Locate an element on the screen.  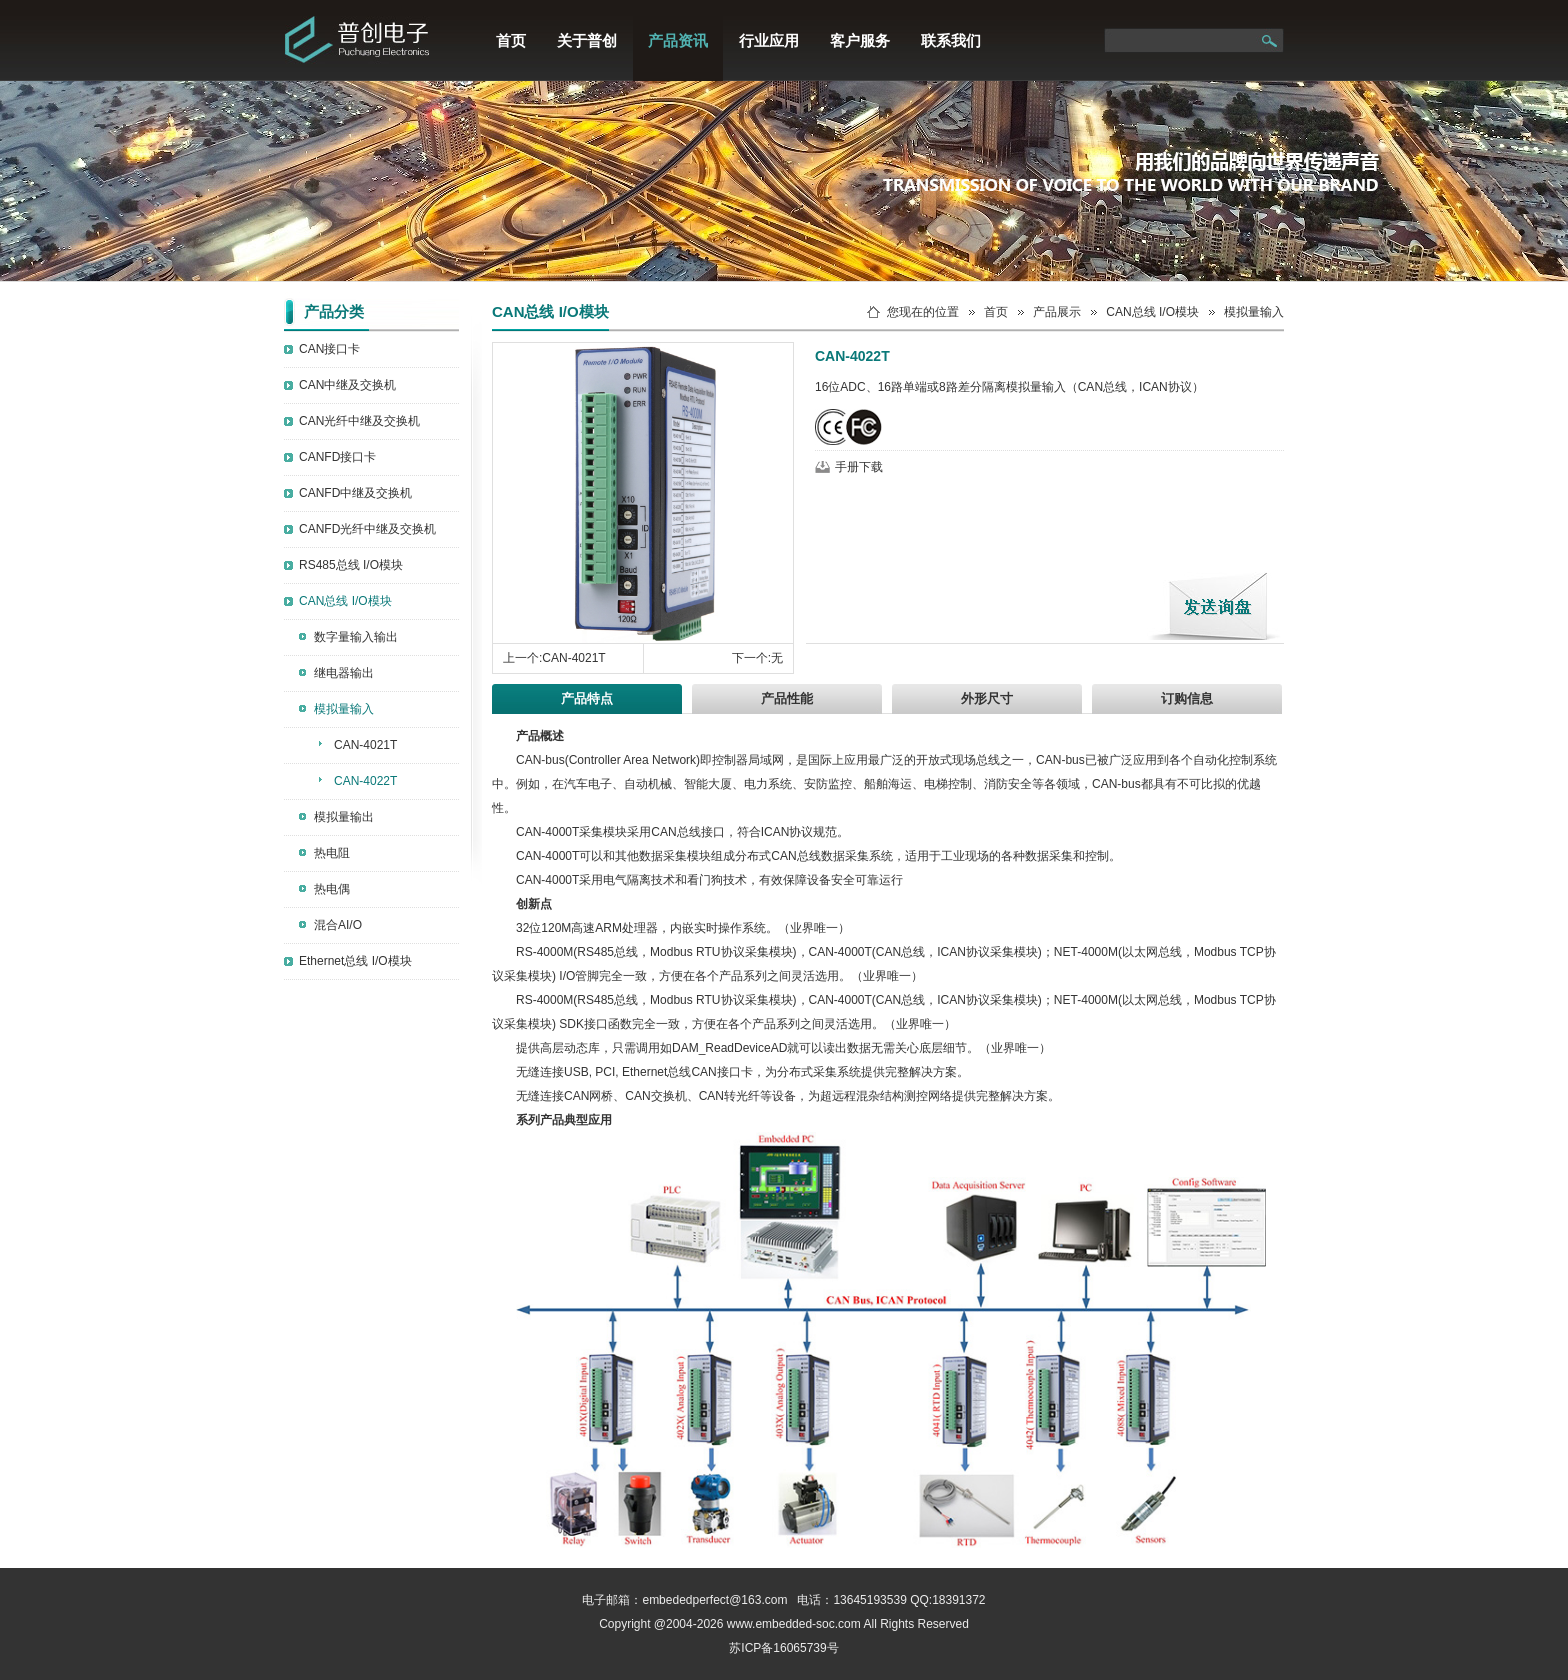
首页 is located at coordinates (511, 40).